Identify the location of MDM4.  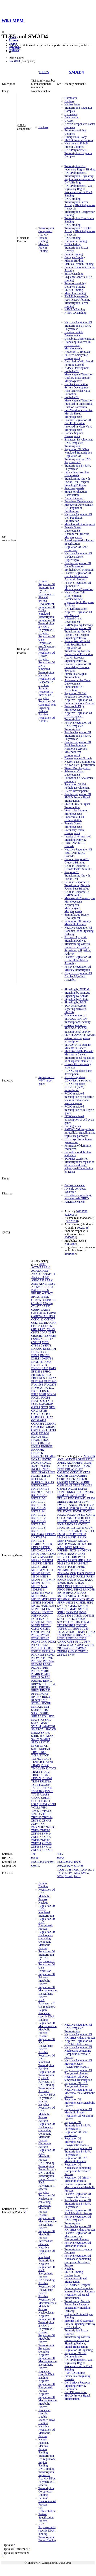
(61, 1540).